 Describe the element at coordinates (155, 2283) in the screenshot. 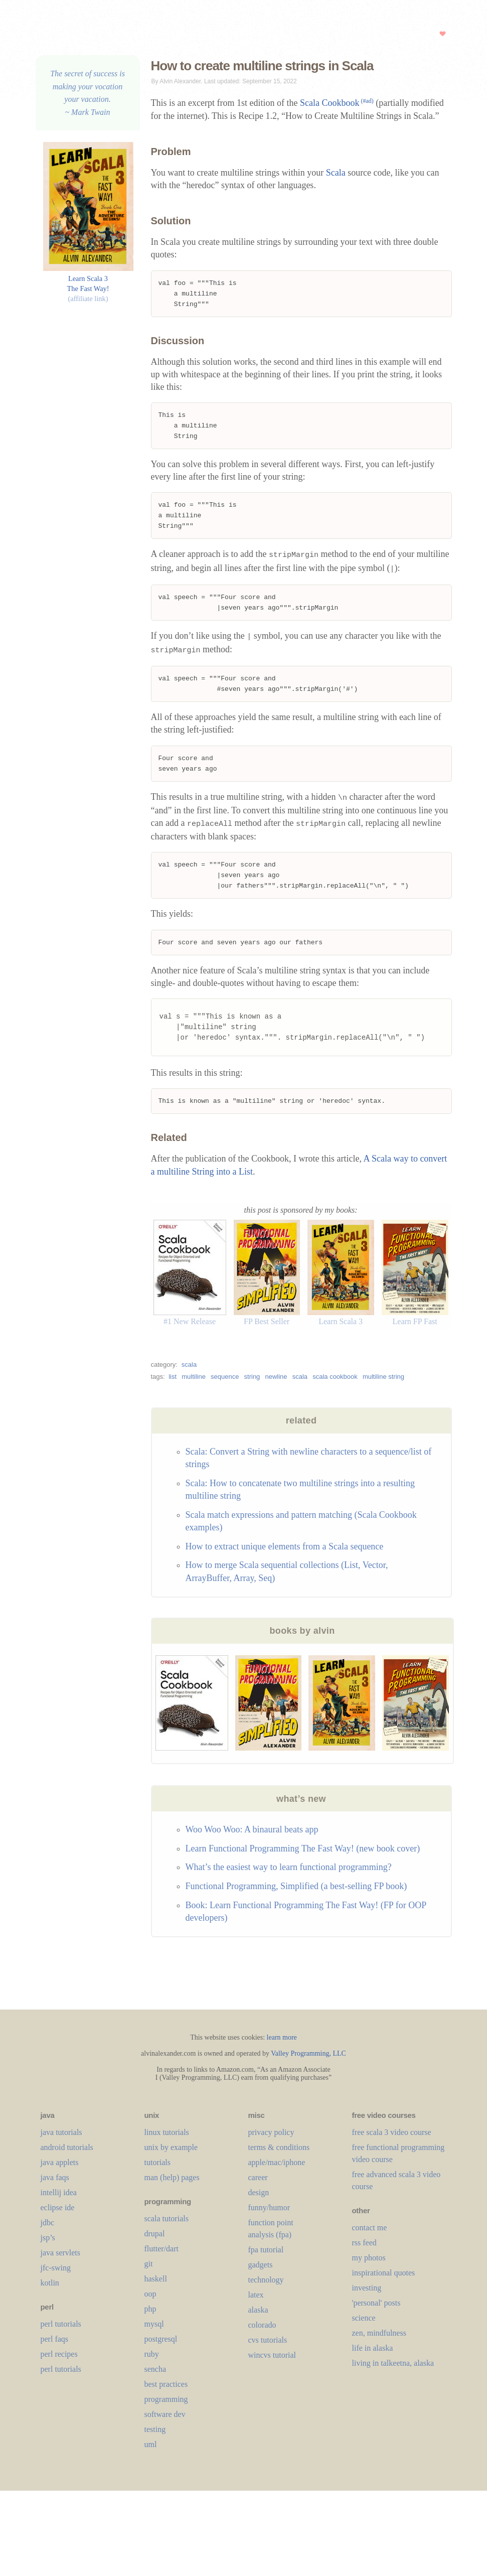

I see `haskell` at that location.